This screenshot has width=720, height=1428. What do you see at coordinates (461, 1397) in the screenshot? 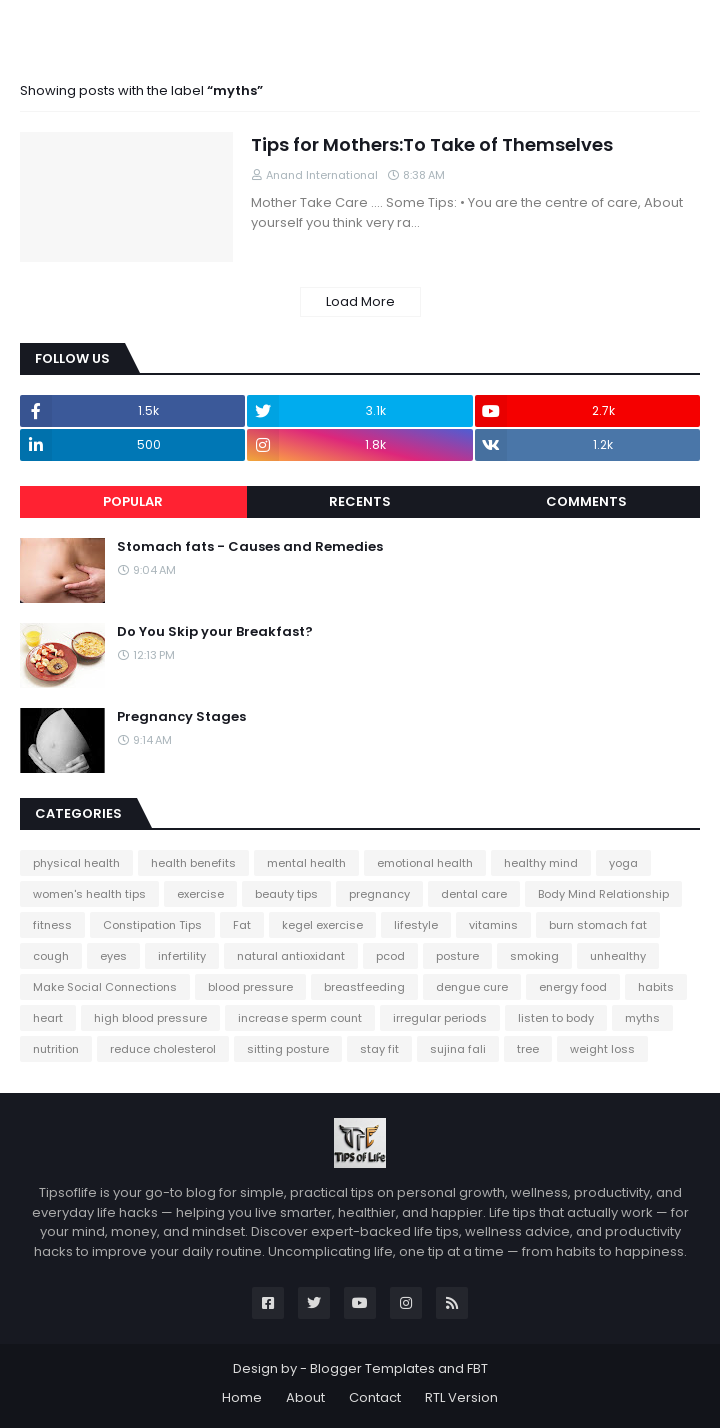
I see `RTL Version` at bounding box center [461, 1397].